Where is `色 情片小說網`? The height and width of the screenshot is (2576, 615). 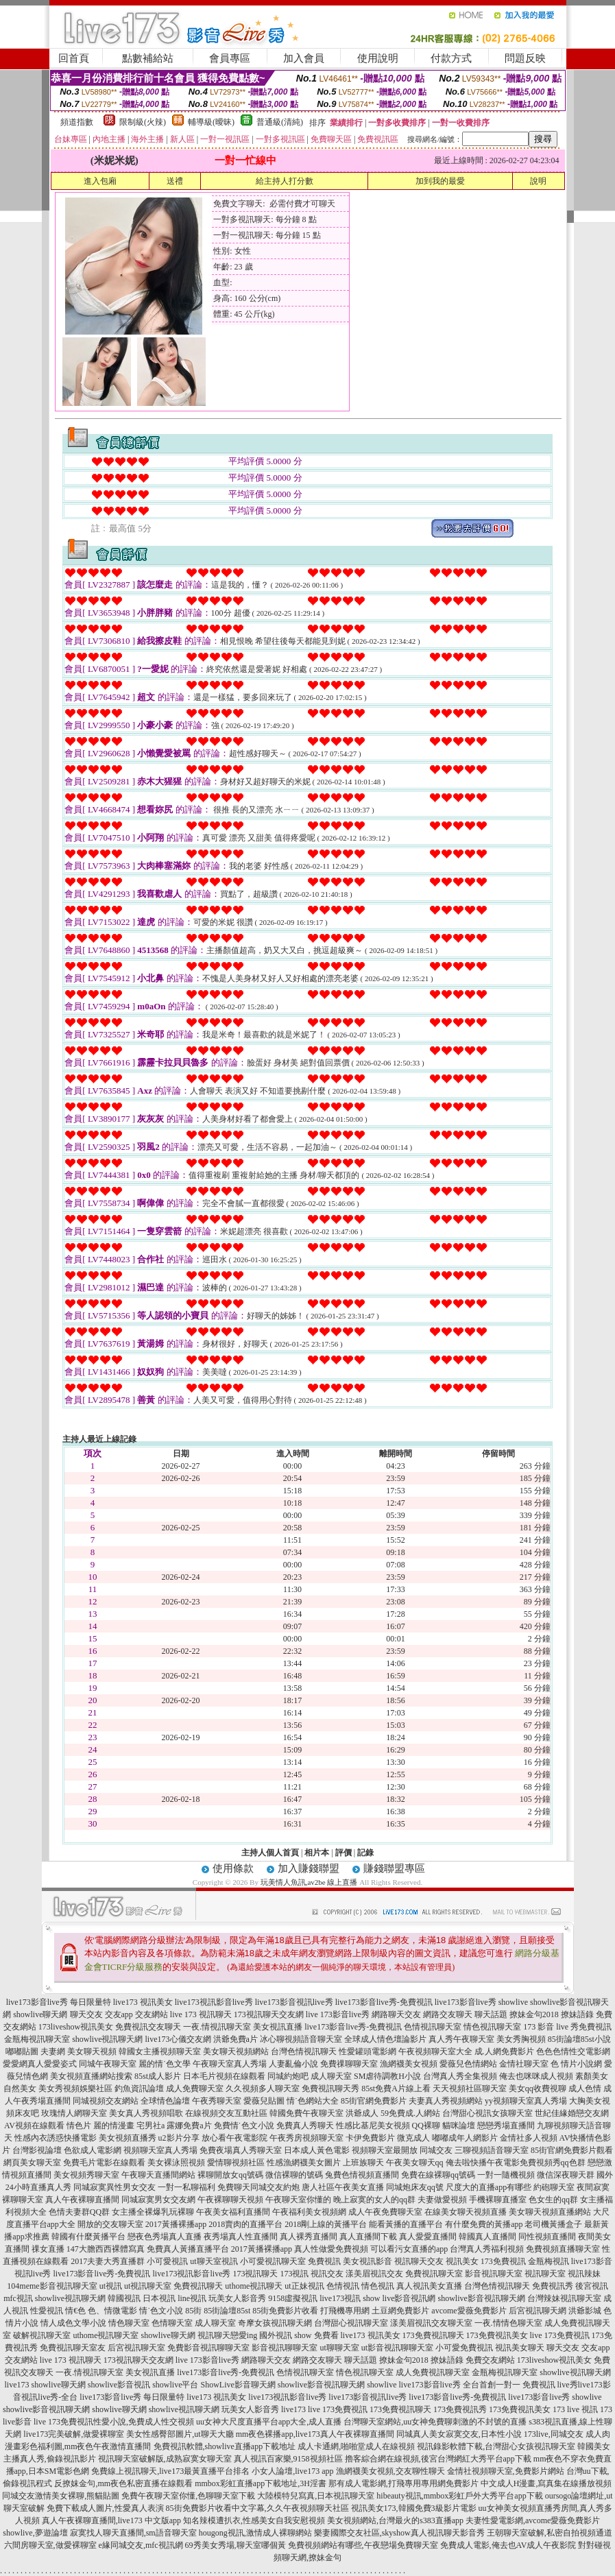
色 情片小說網 is located at coordinates (576, 2064).